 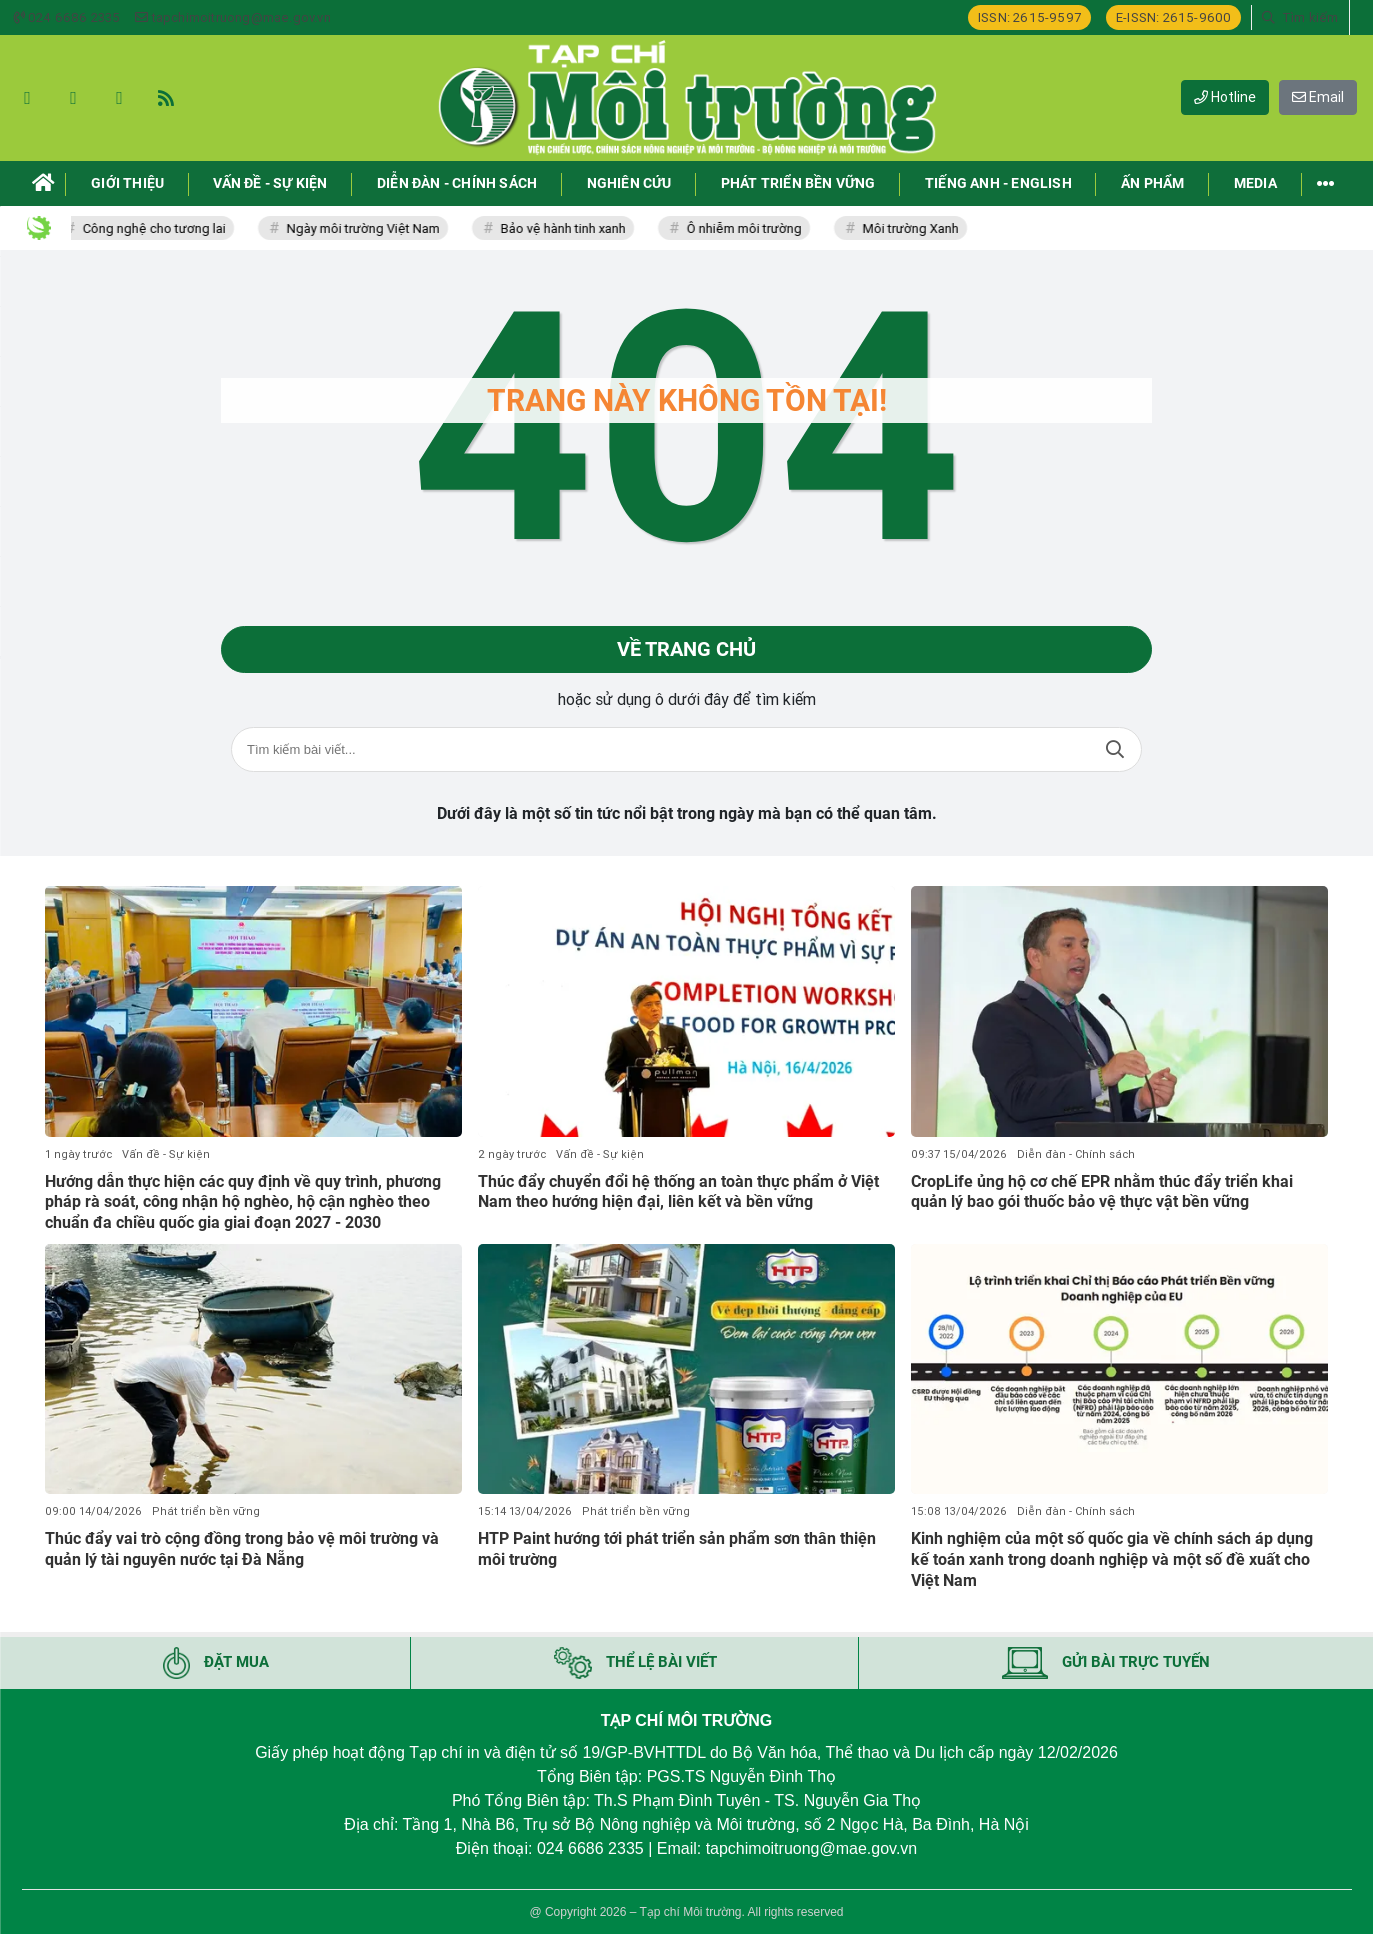 I want to click on Về trang chủ, so click(x=686, y=650).